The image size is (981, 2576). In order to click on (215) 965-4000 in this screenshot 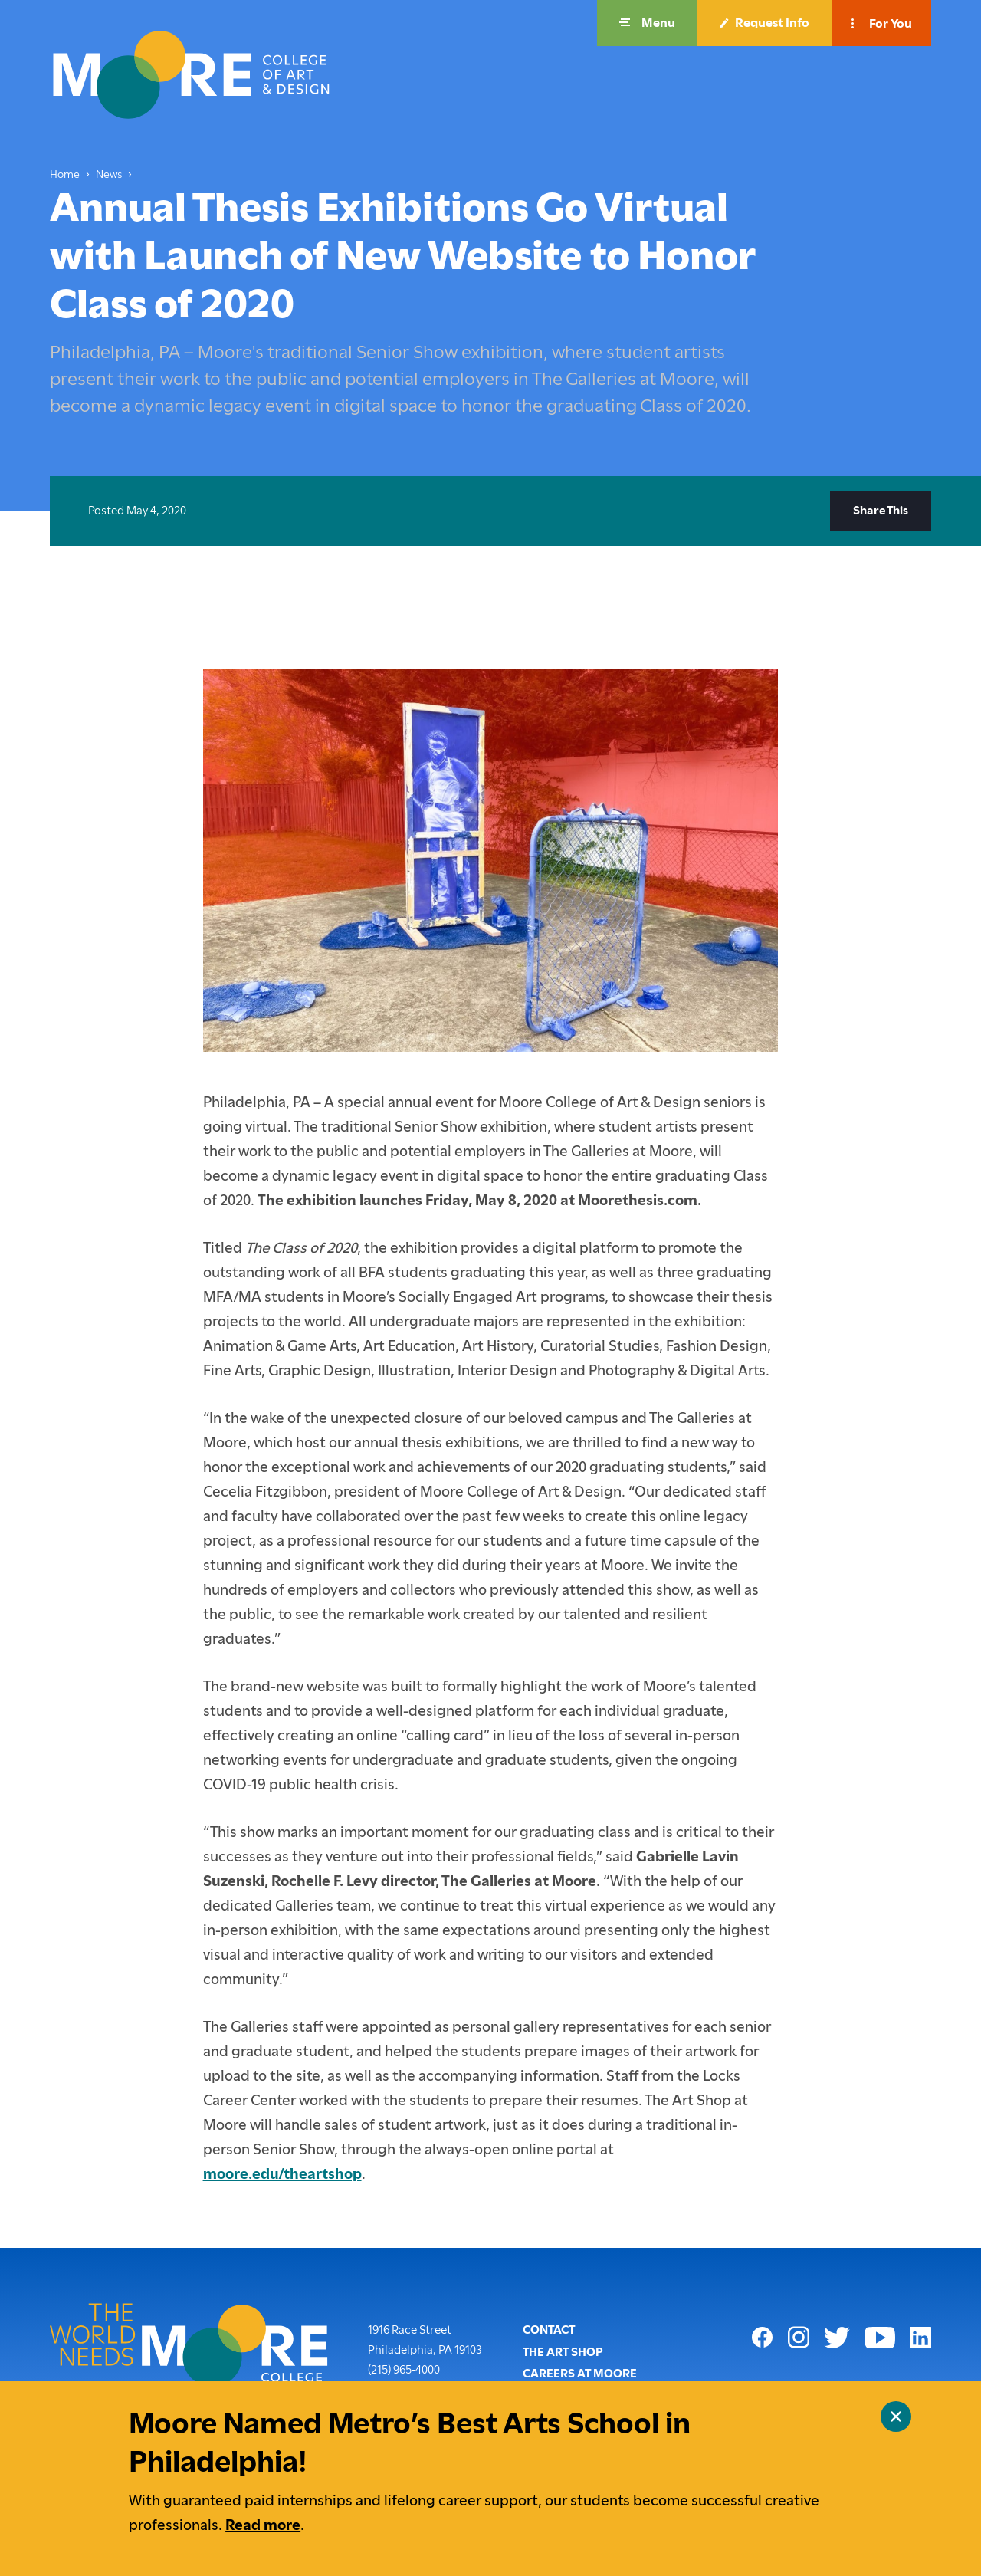, I will do `click(404, 2368)`.